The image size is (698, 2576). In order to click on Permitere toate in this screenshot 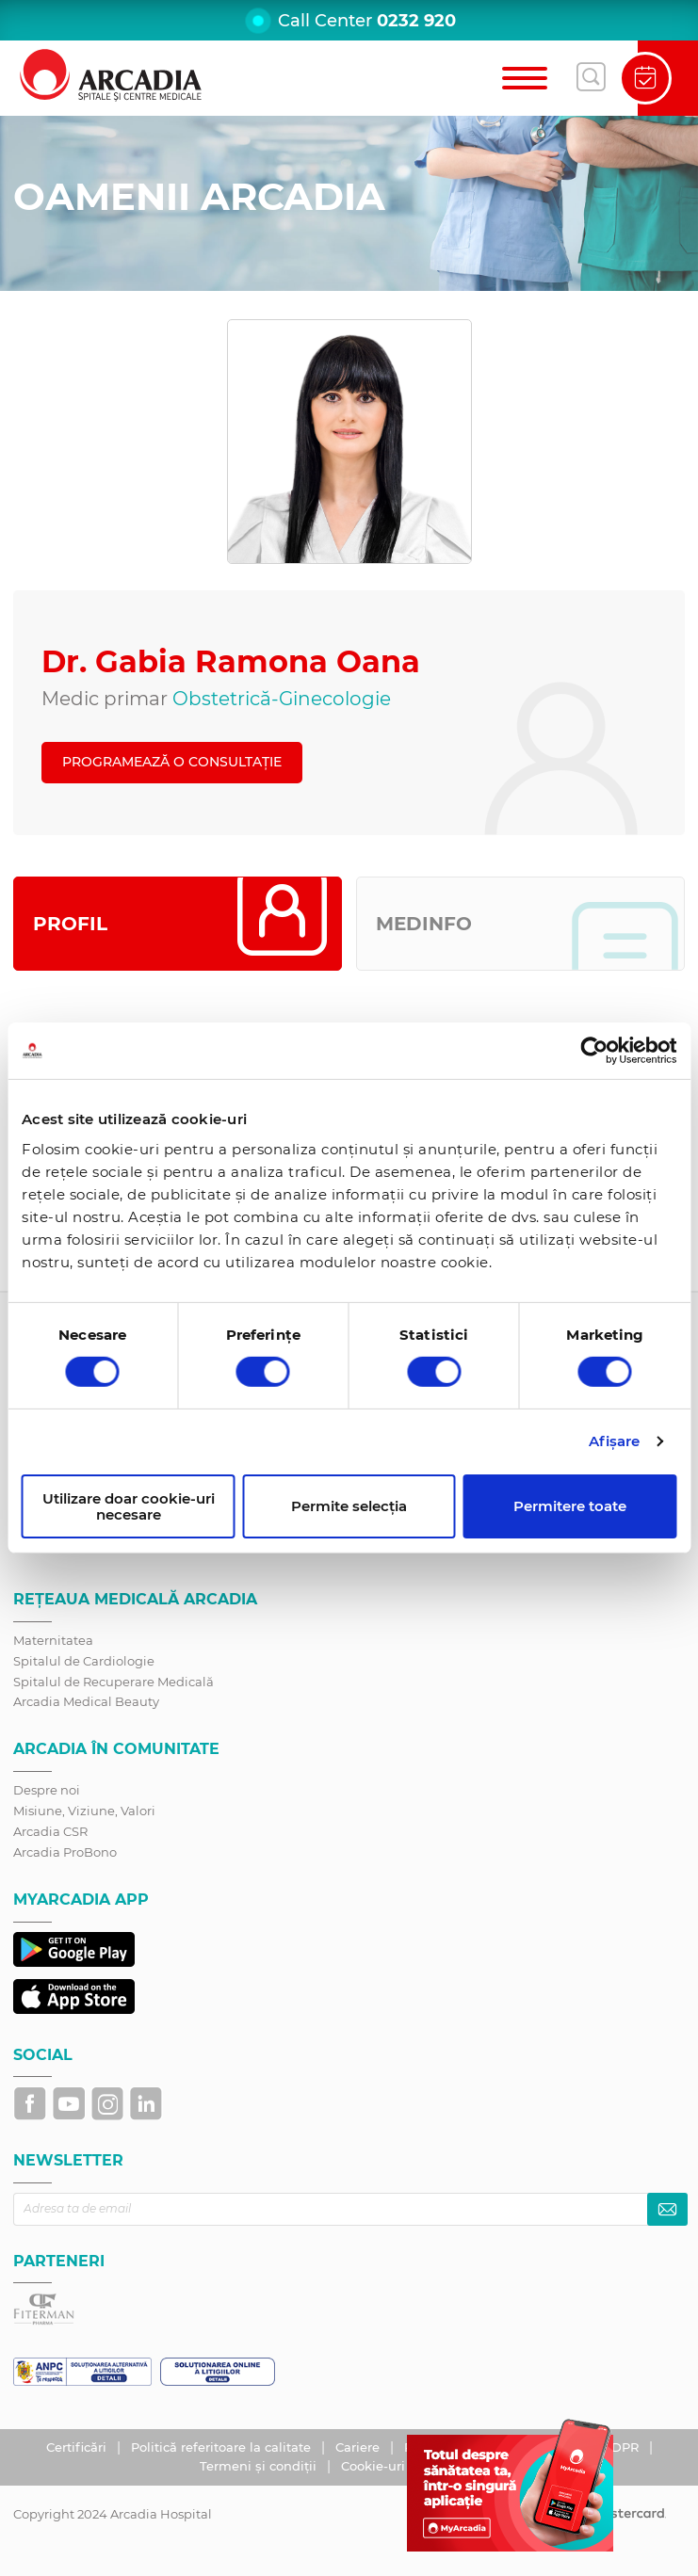, I will do `click(569, 1506)`.